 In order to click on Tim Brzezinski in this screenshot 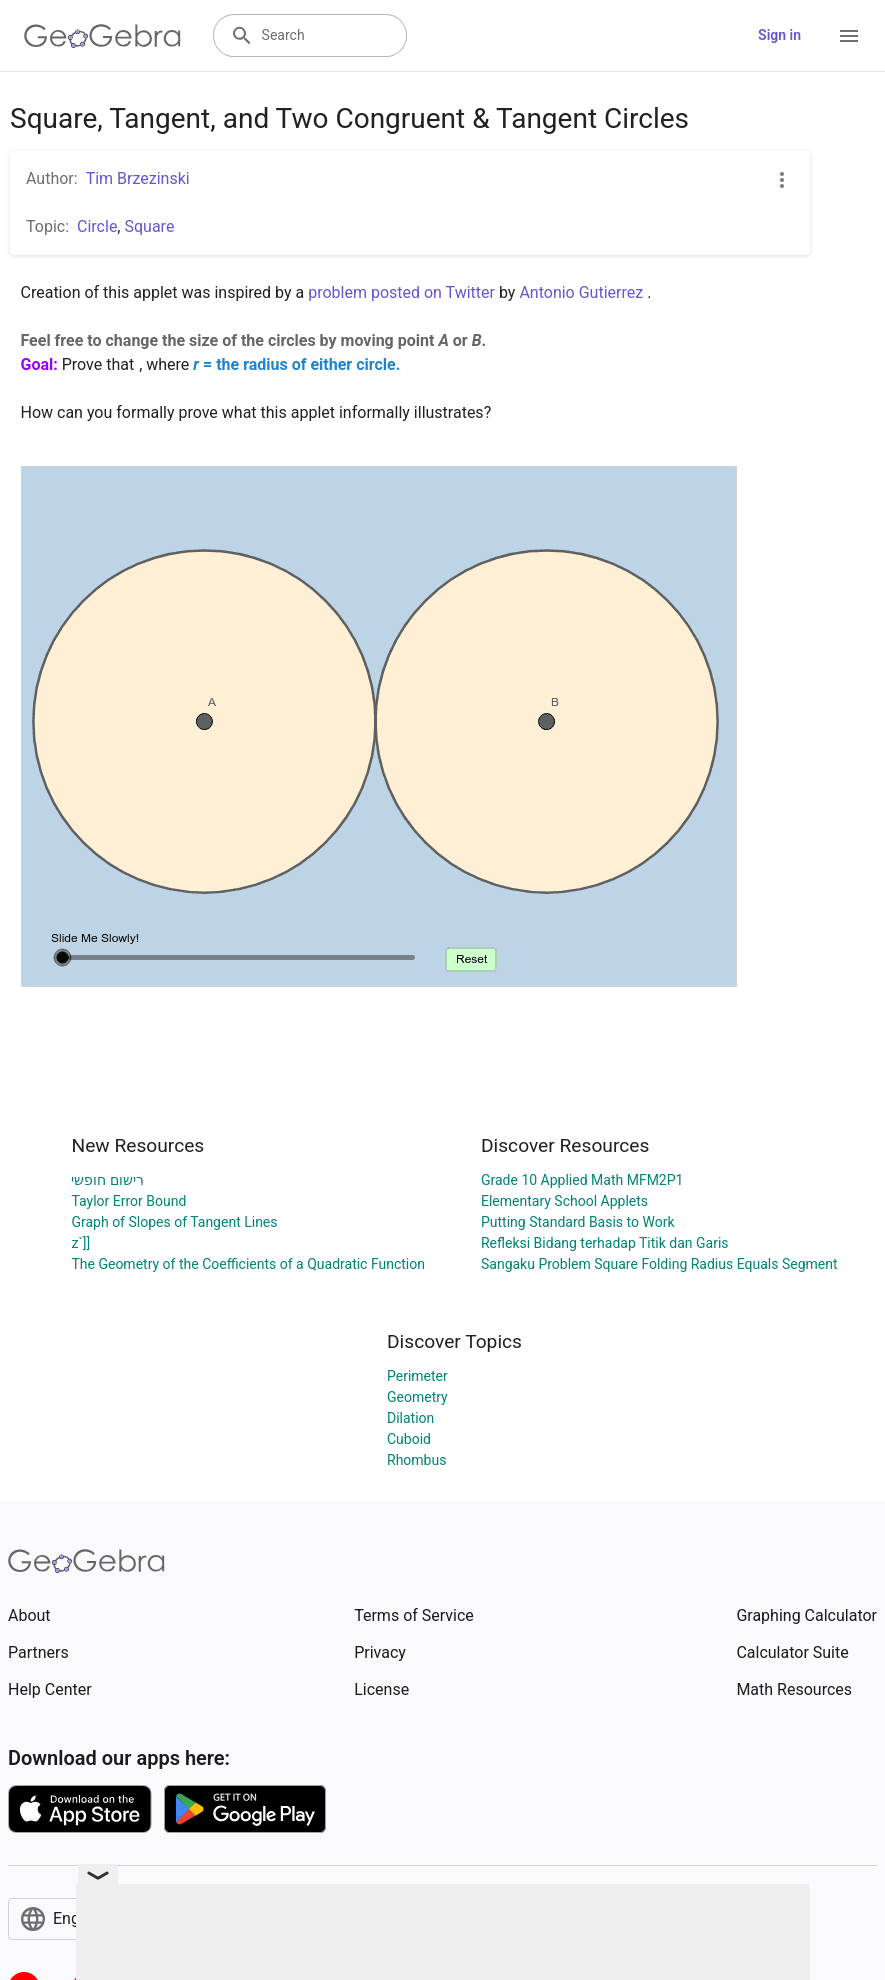, I will do `click(138, 178)`.